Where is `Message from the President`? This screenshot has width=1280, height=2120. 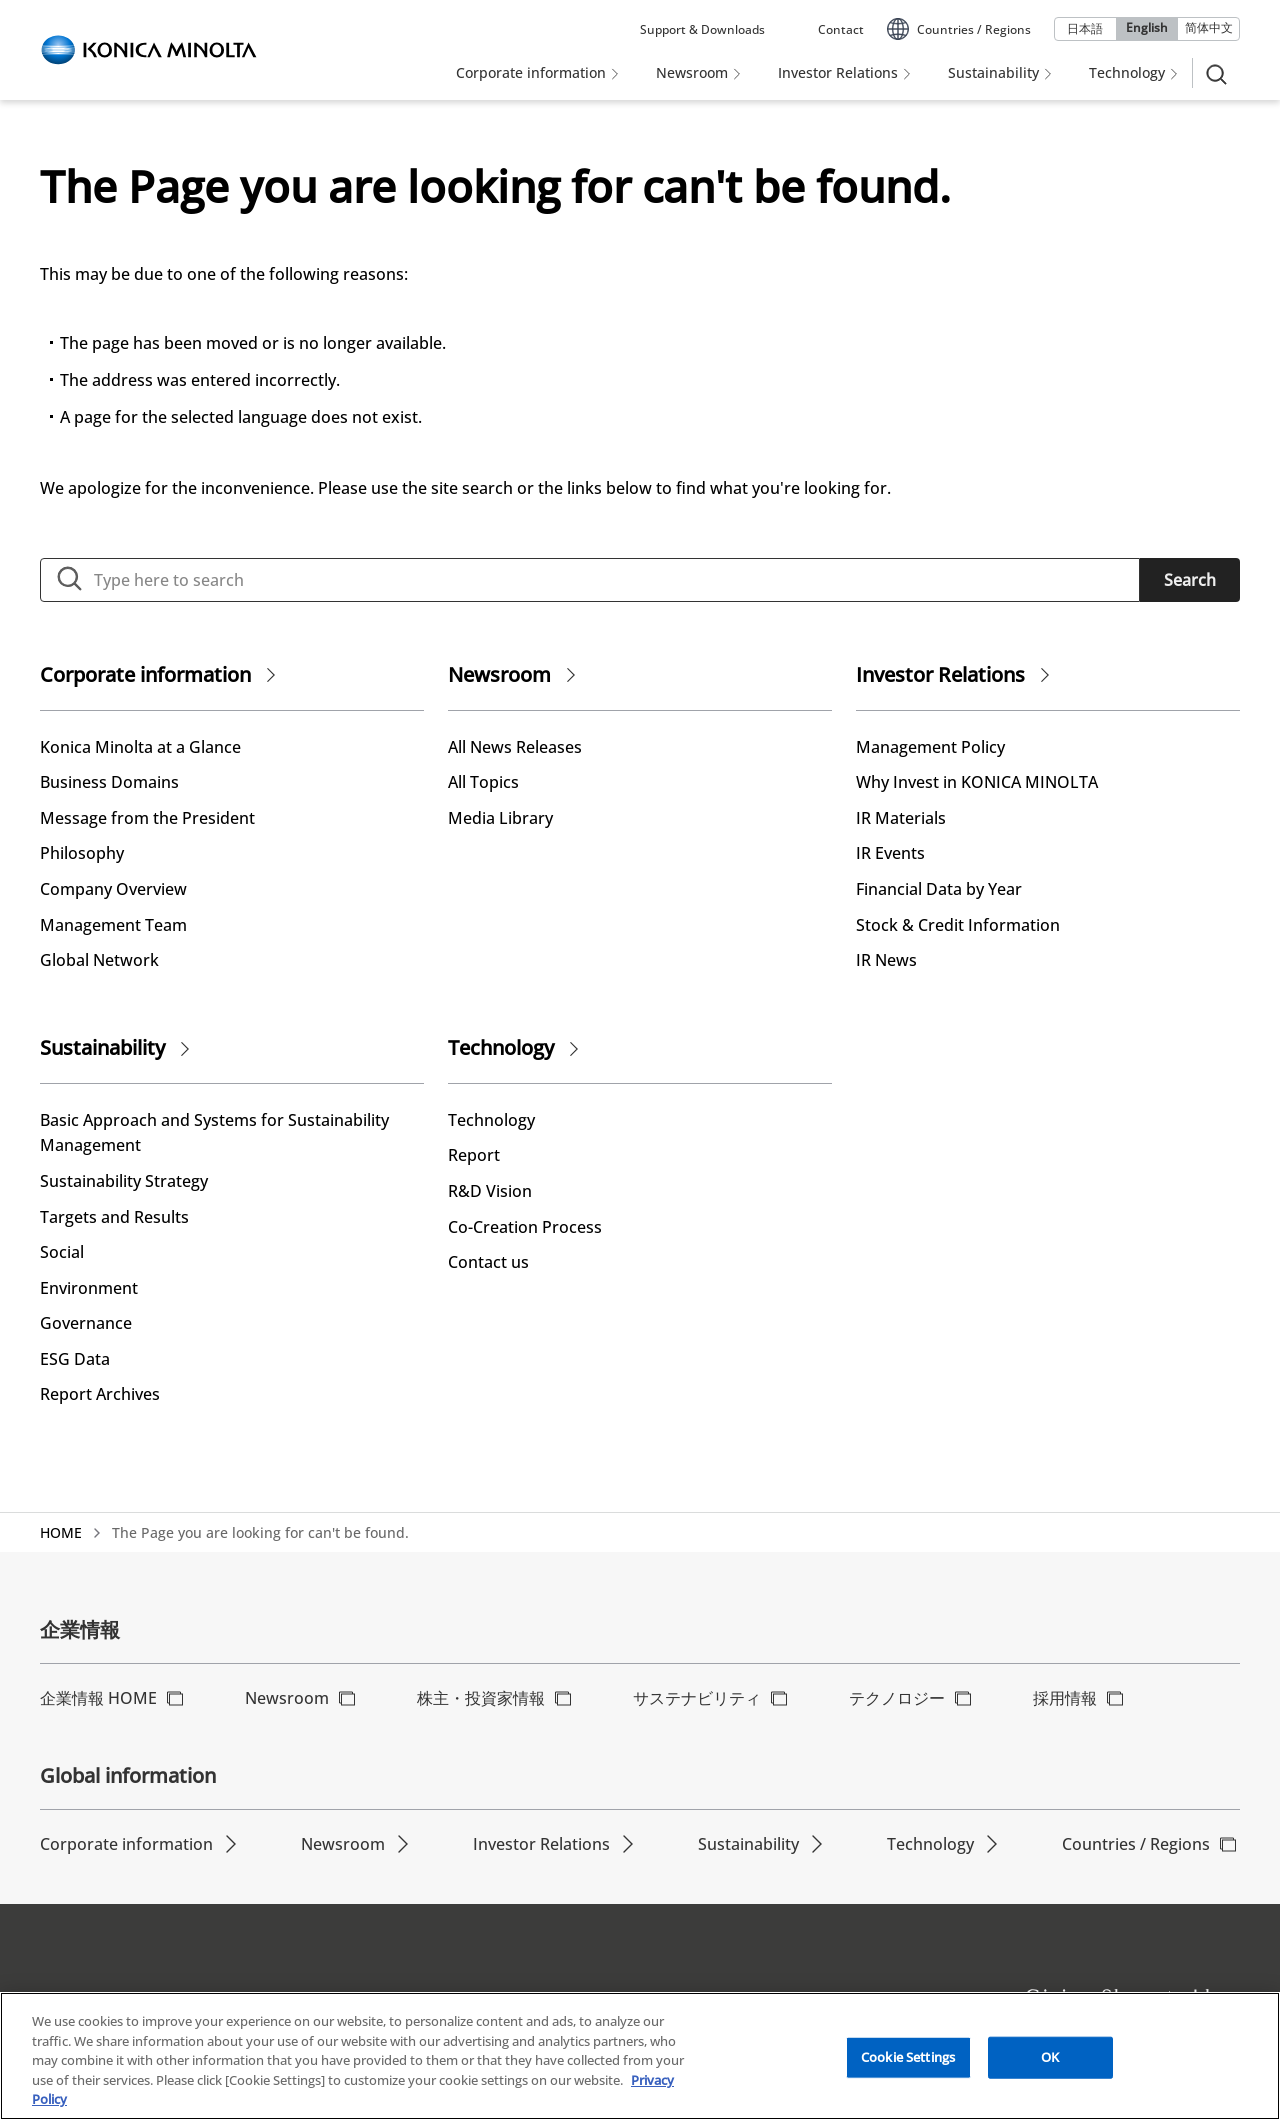 Message from the President is located at coordinates (147, 818).